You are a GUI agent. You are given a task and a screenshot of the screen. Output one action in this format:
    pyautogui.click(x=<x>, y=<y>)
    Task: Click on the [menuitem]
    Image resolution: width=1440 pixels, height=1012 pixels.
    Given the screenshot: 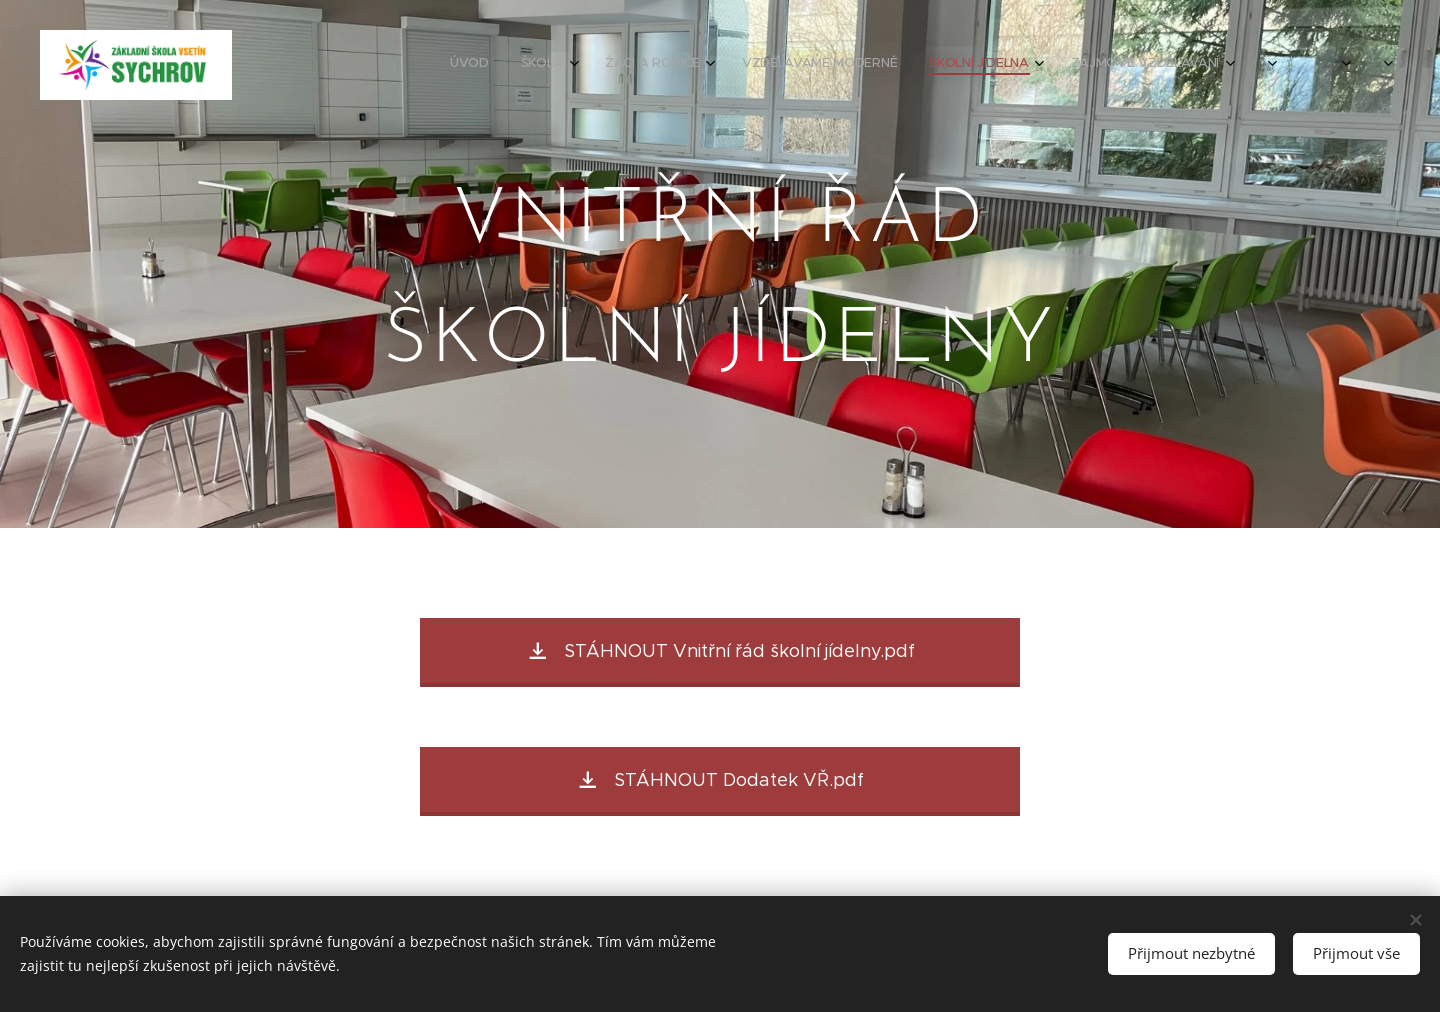 What is the action you would take?
    pyautogui.click(x=1034, y=65)
    